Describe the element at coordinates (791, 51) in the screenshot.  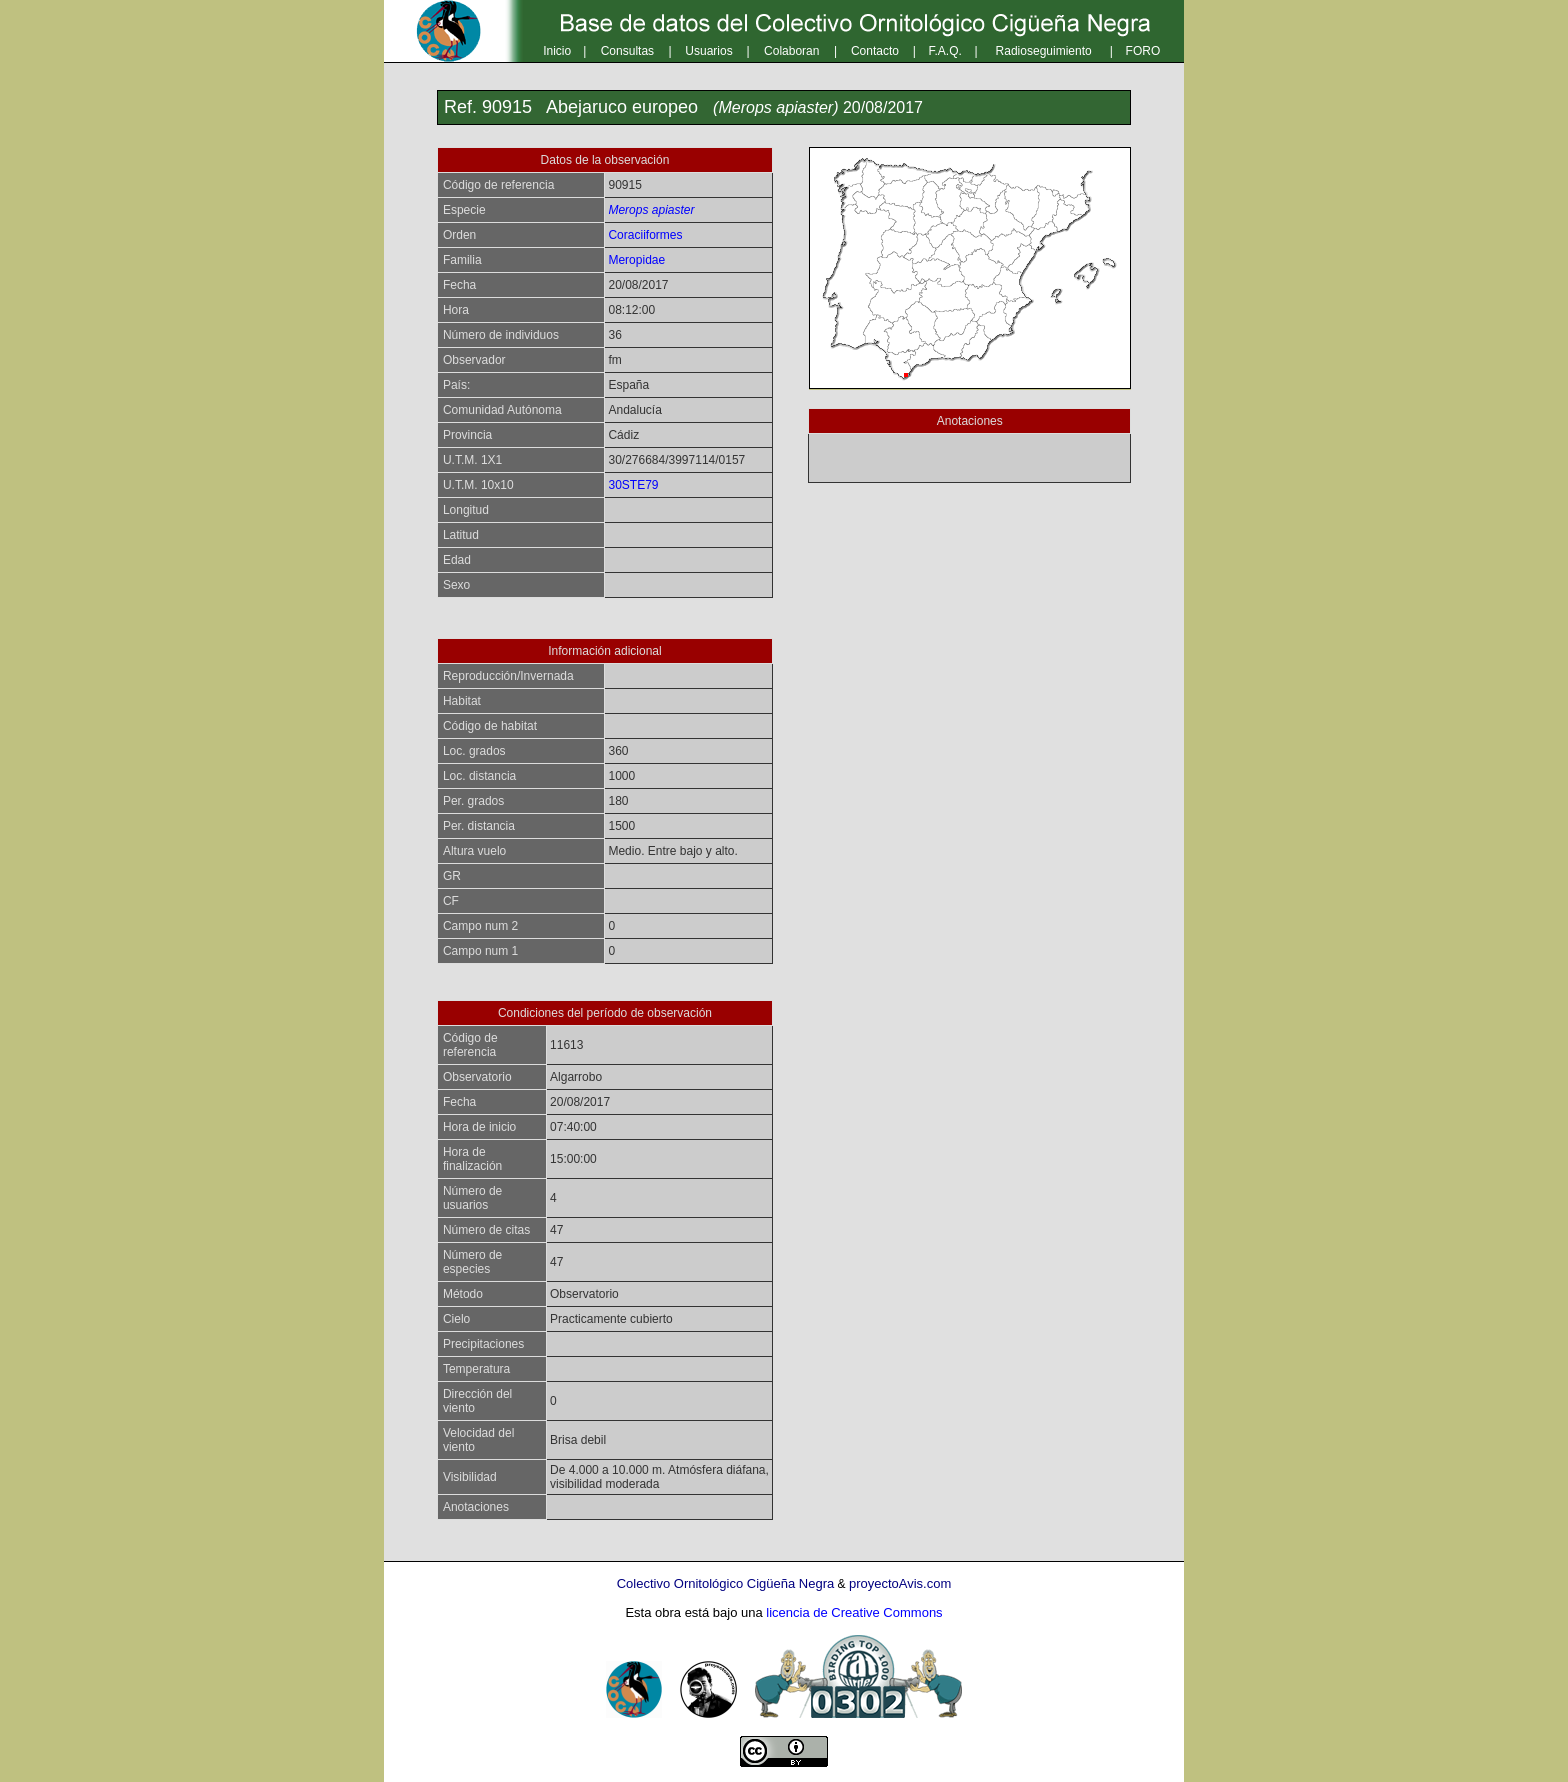
I see `Colaboran` at that location.